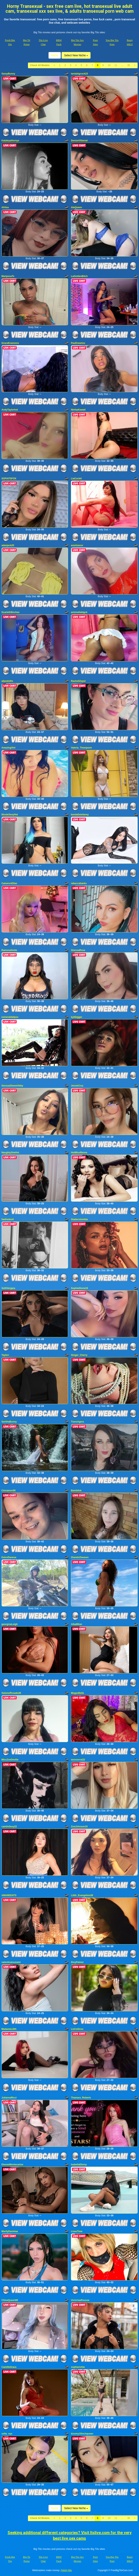 The height and width of the screenshot is (2576, 139). I want to click on 10, so click(109, 65).